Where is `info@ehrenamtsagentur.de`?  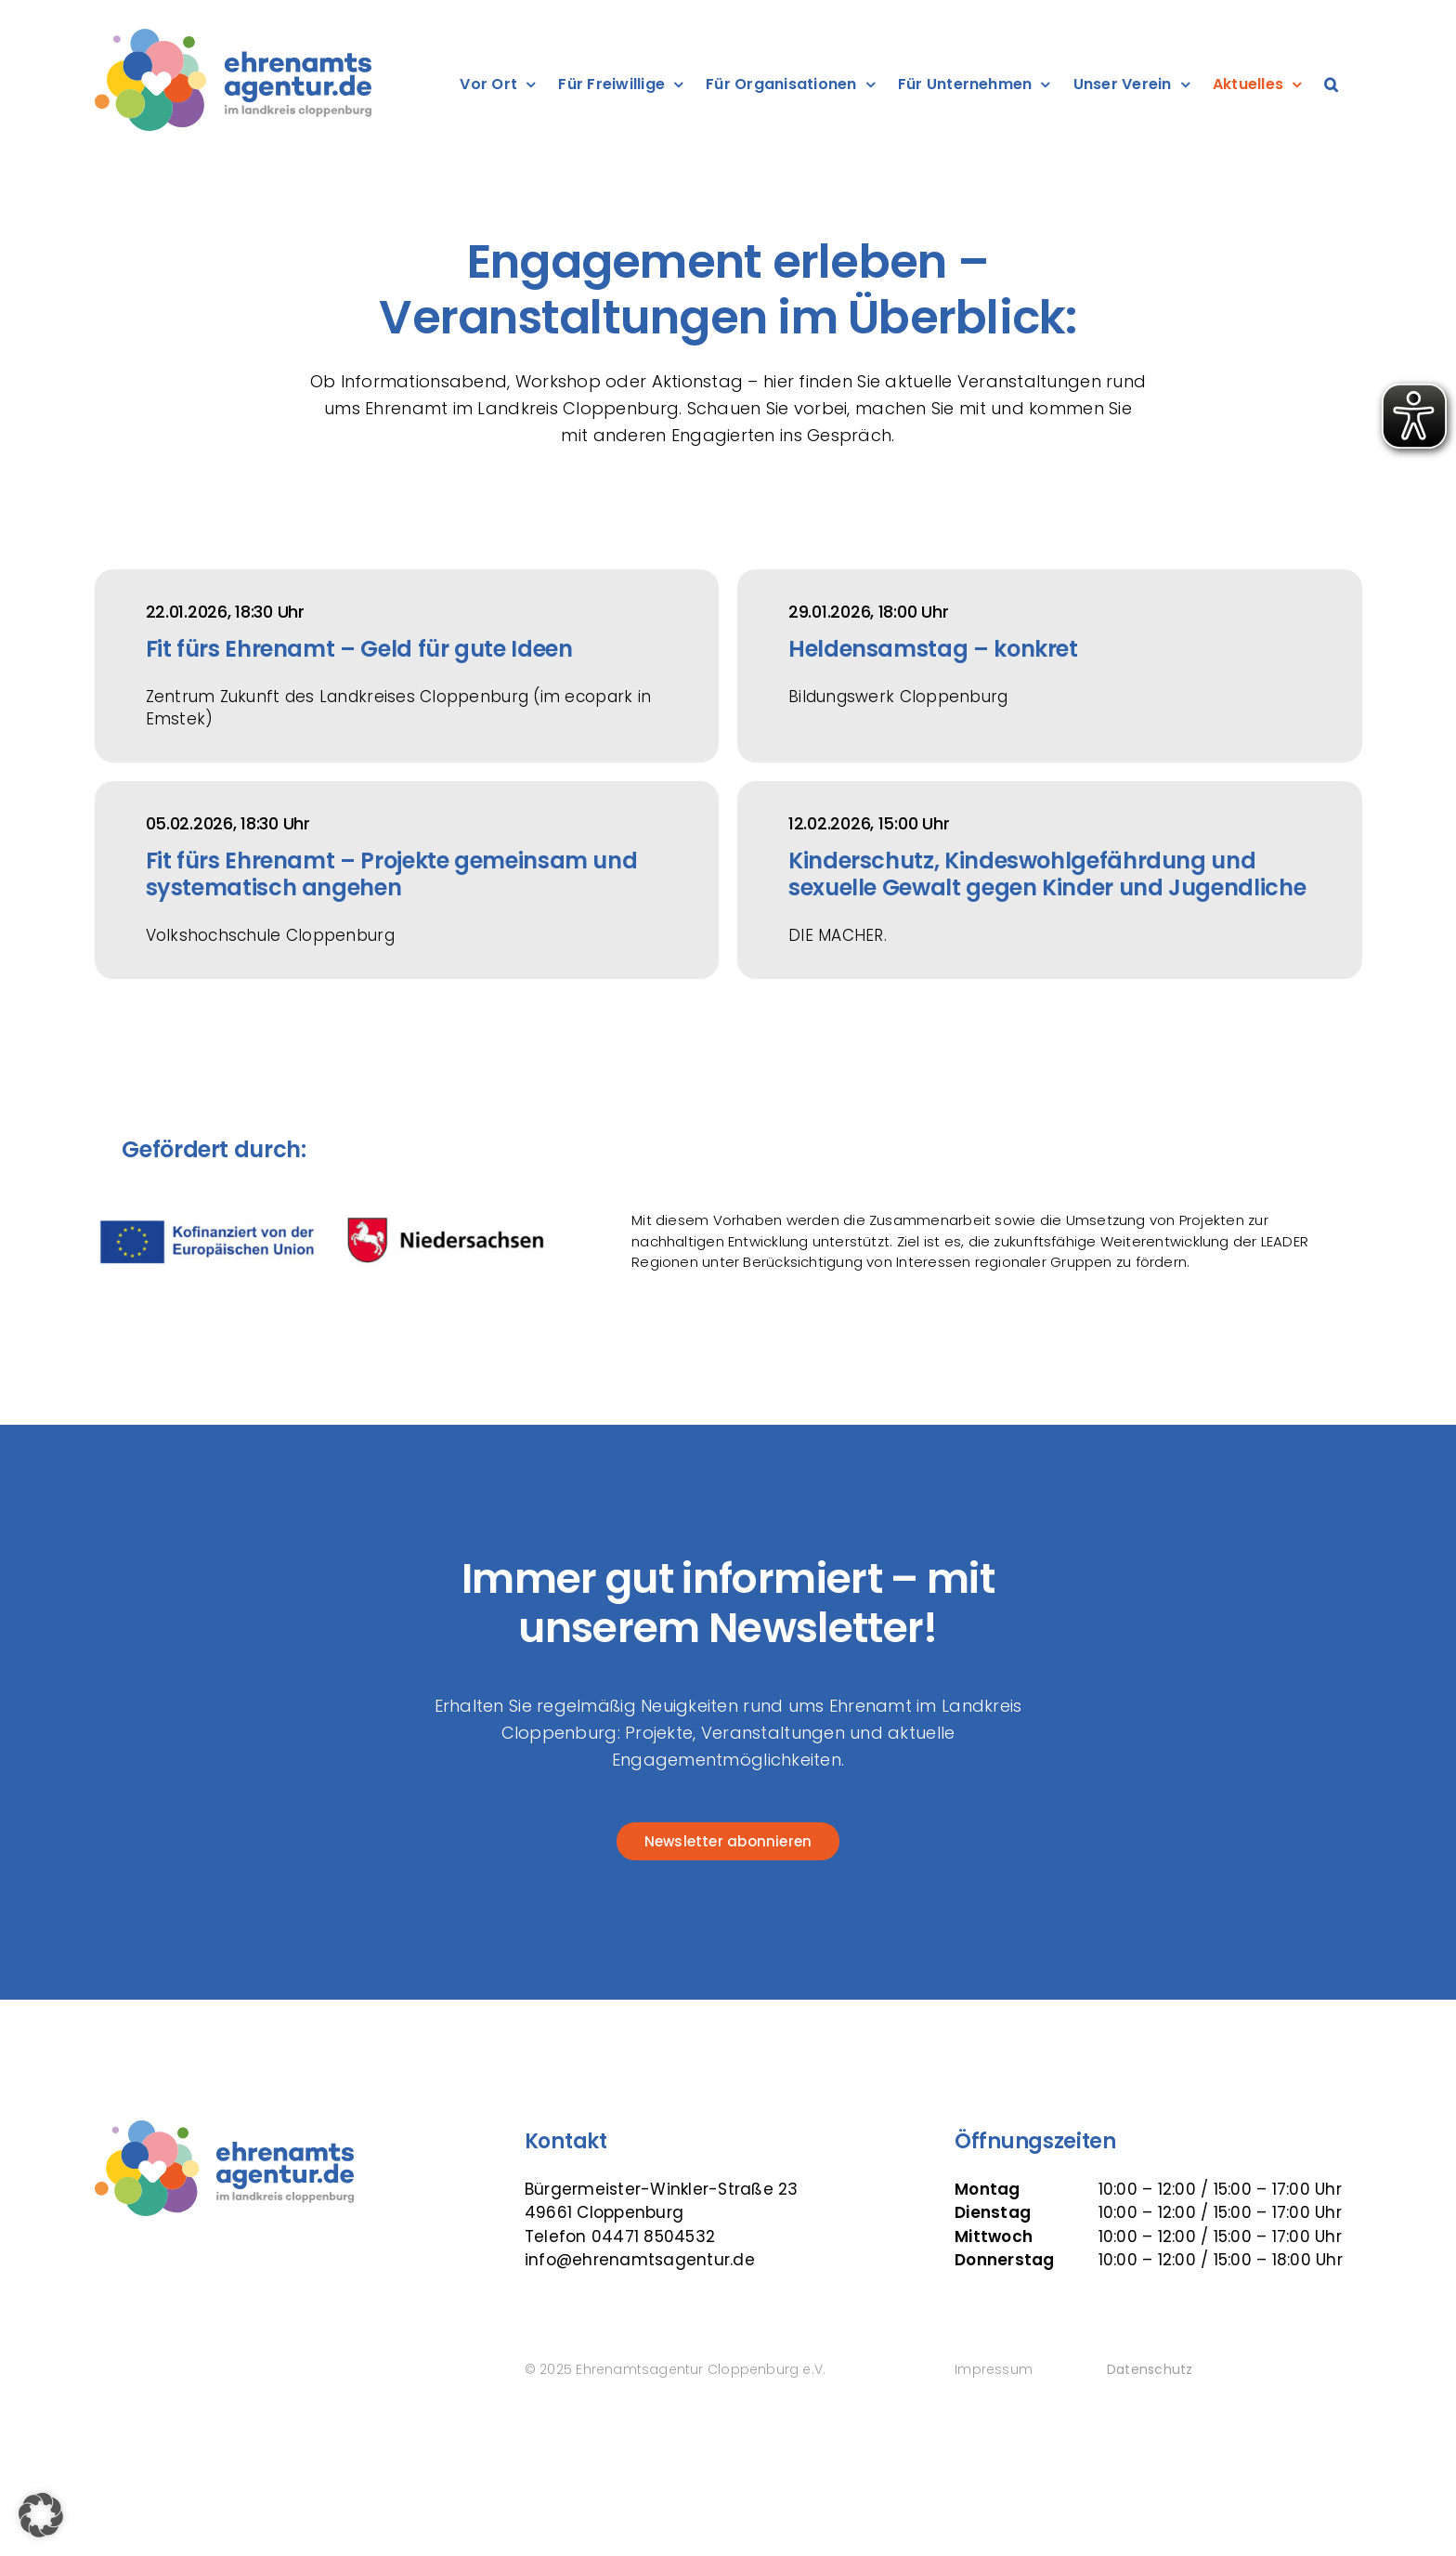
info@ehrenamtsagentur.de is located at coordinates (640, 2260).